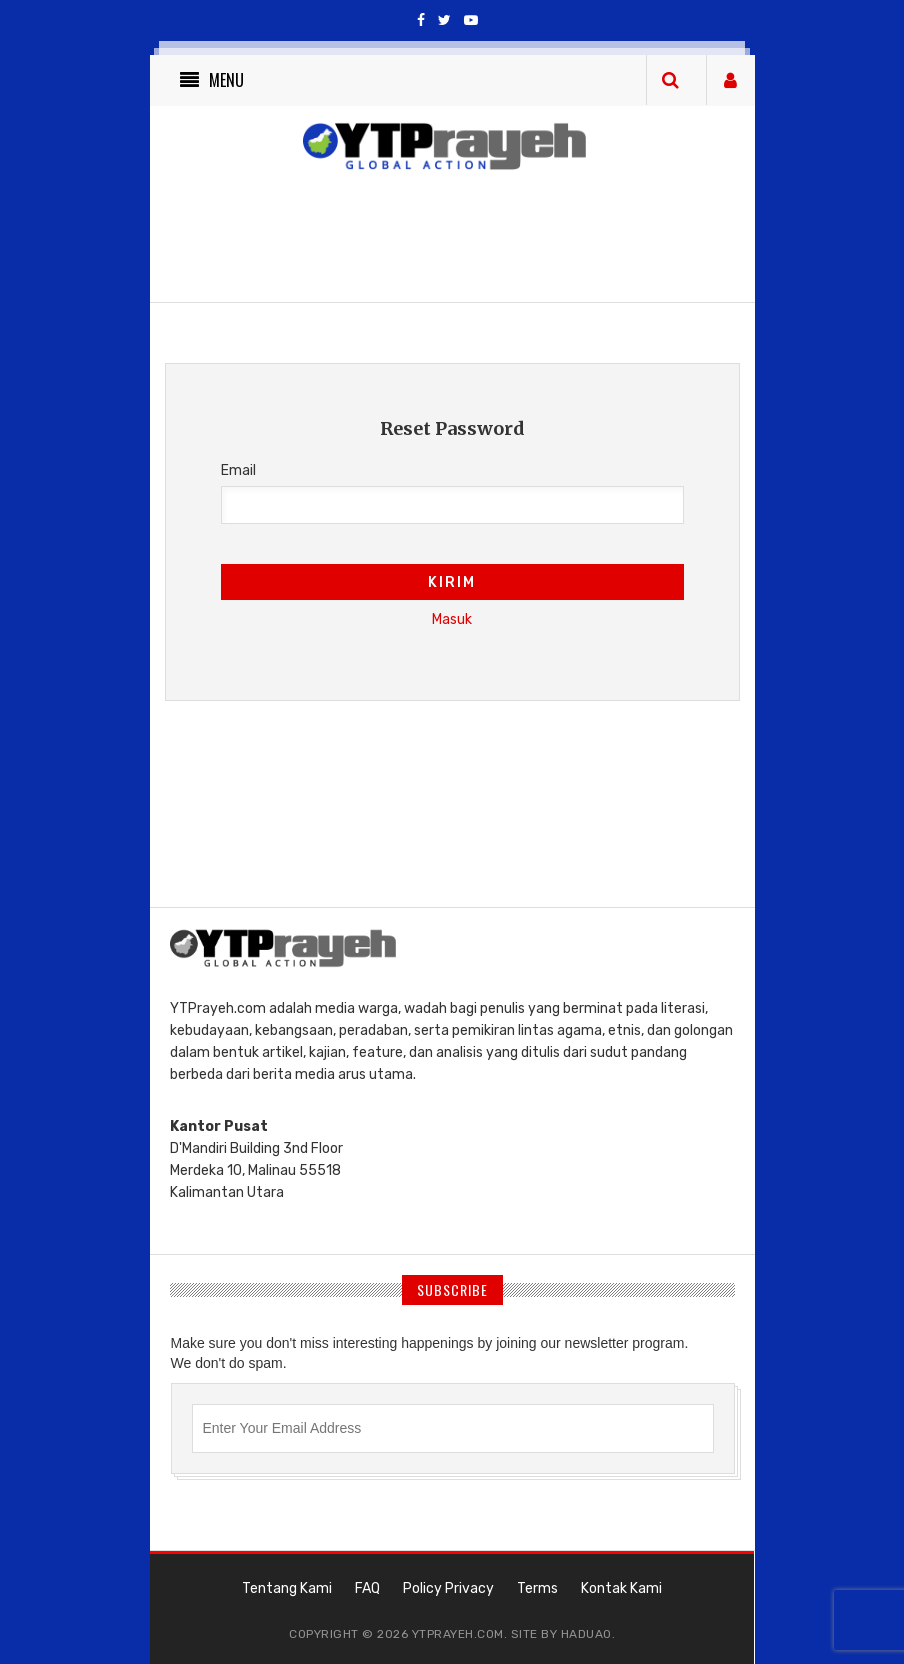 This screenshot has width=904, height=1664. I want to click on Terms, so click(537, 1588).